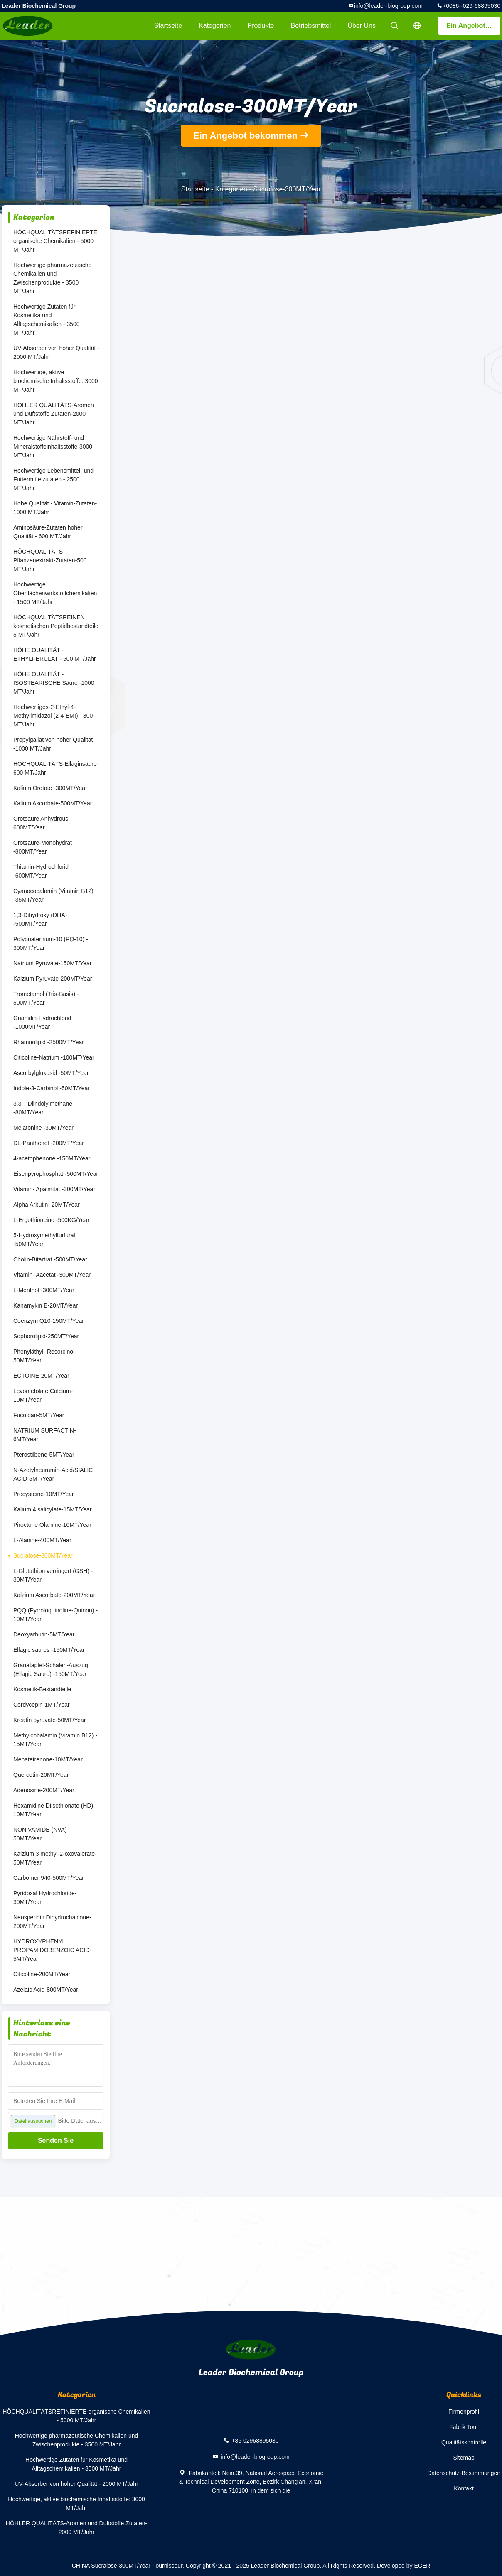 This screenshot has width=502, height=2576. What do you see at coordinates (55, 1173) in the screenshot?
I see `Eisenpyrophosphat -500MT/Year` at bounding box center [55, 1173].